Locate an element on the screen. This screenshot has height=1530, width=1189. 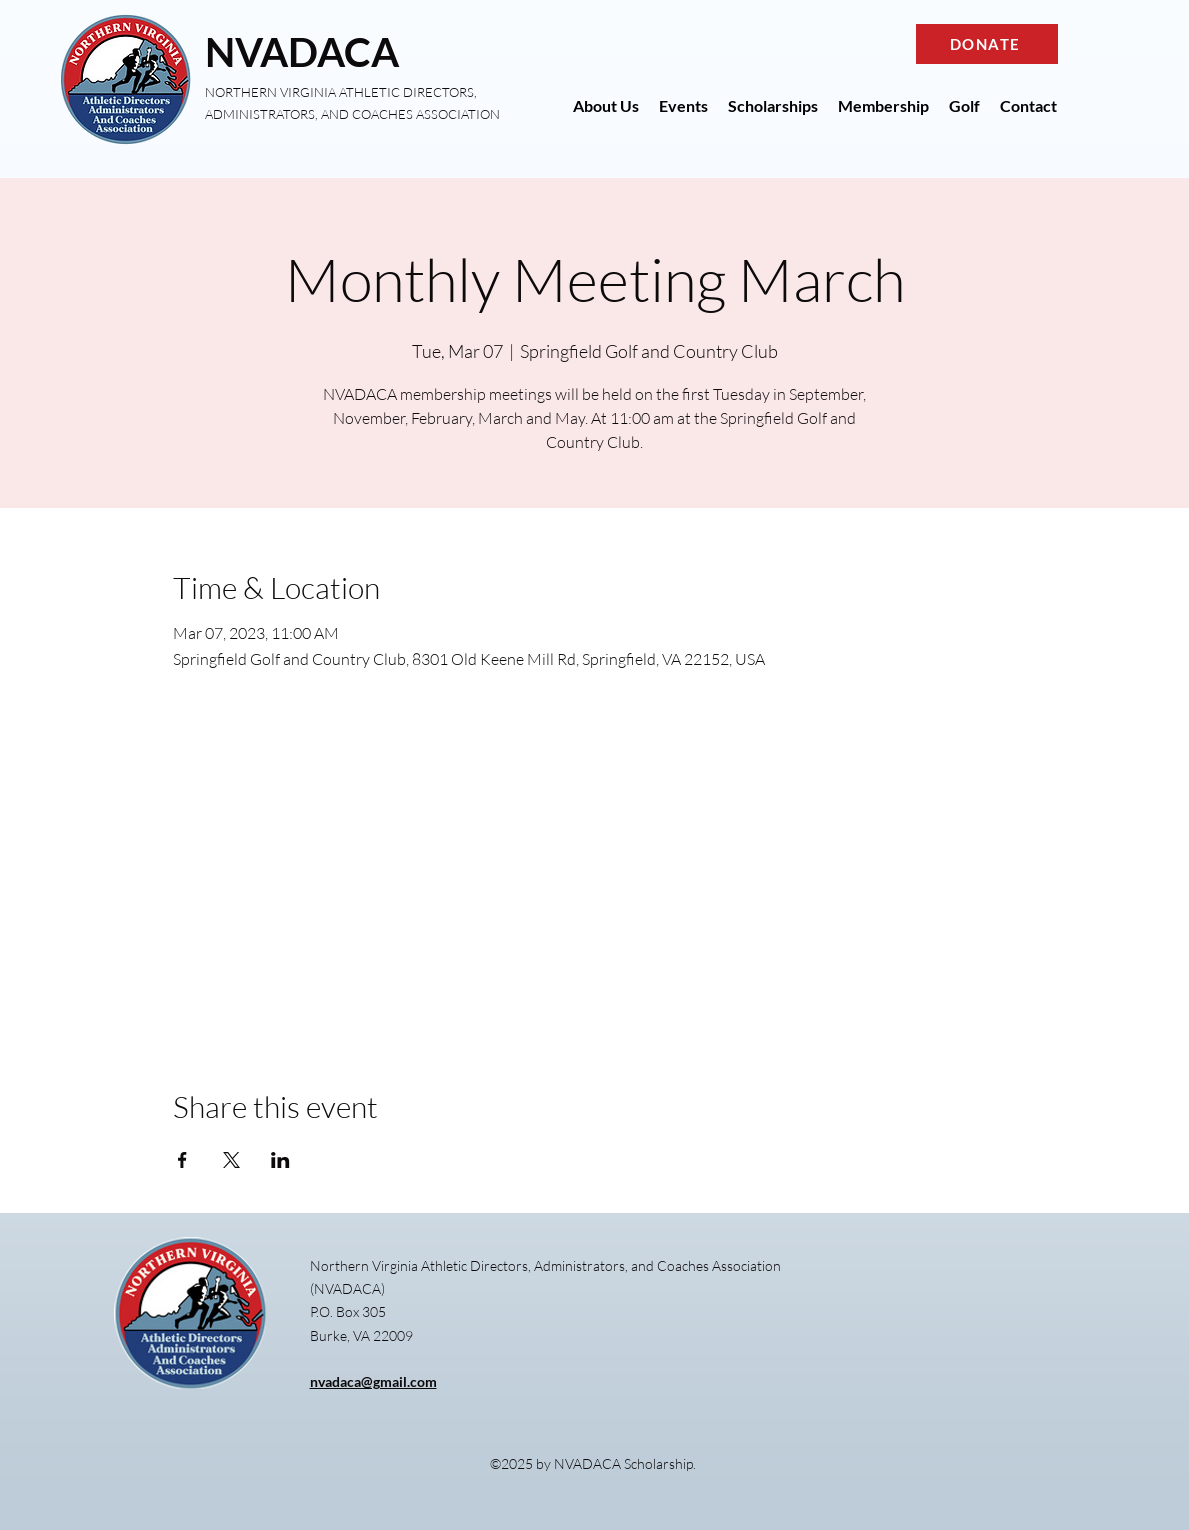
[DONATE] is located at coordinates (987, 44).